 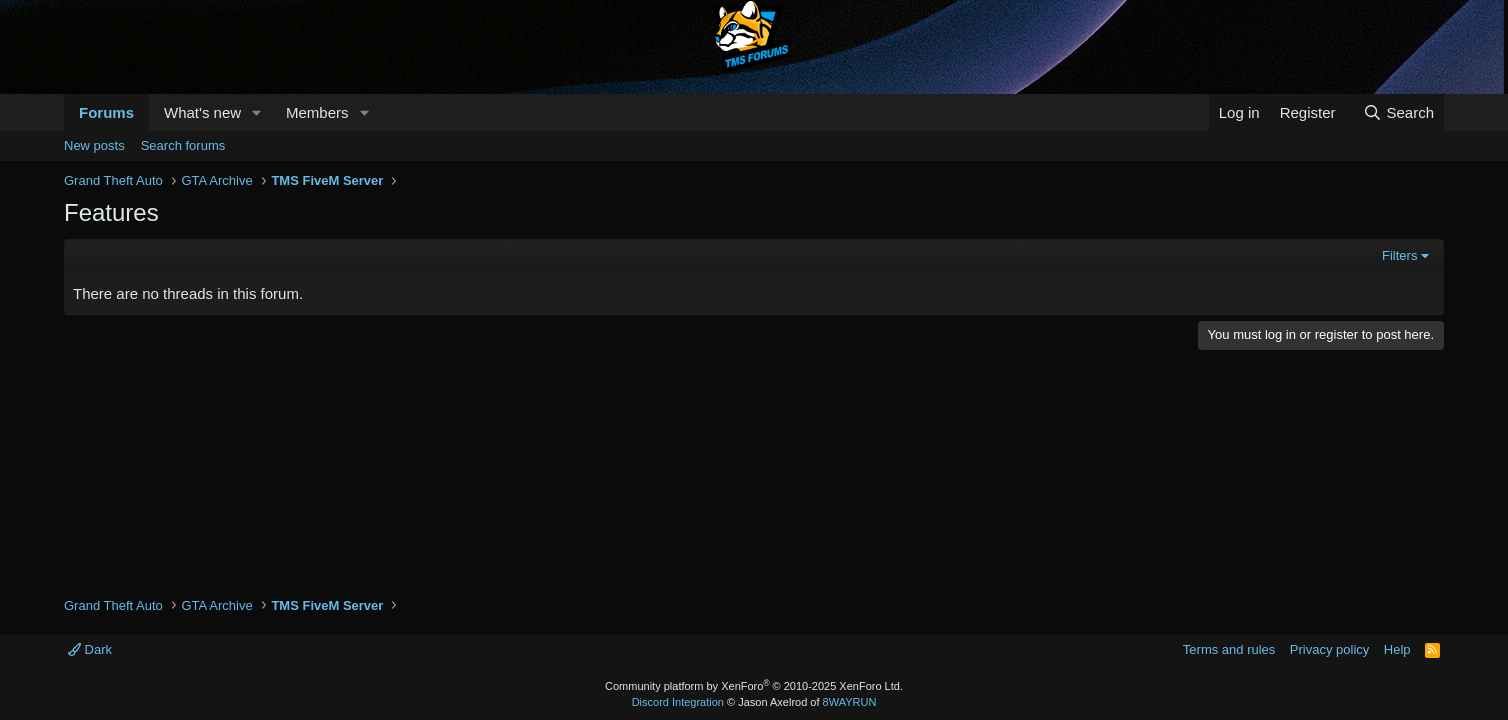 What do you see at coordinates (850, 702) in the screenshot?
I see `8WAYRUN` at bounding box center [850, 702].